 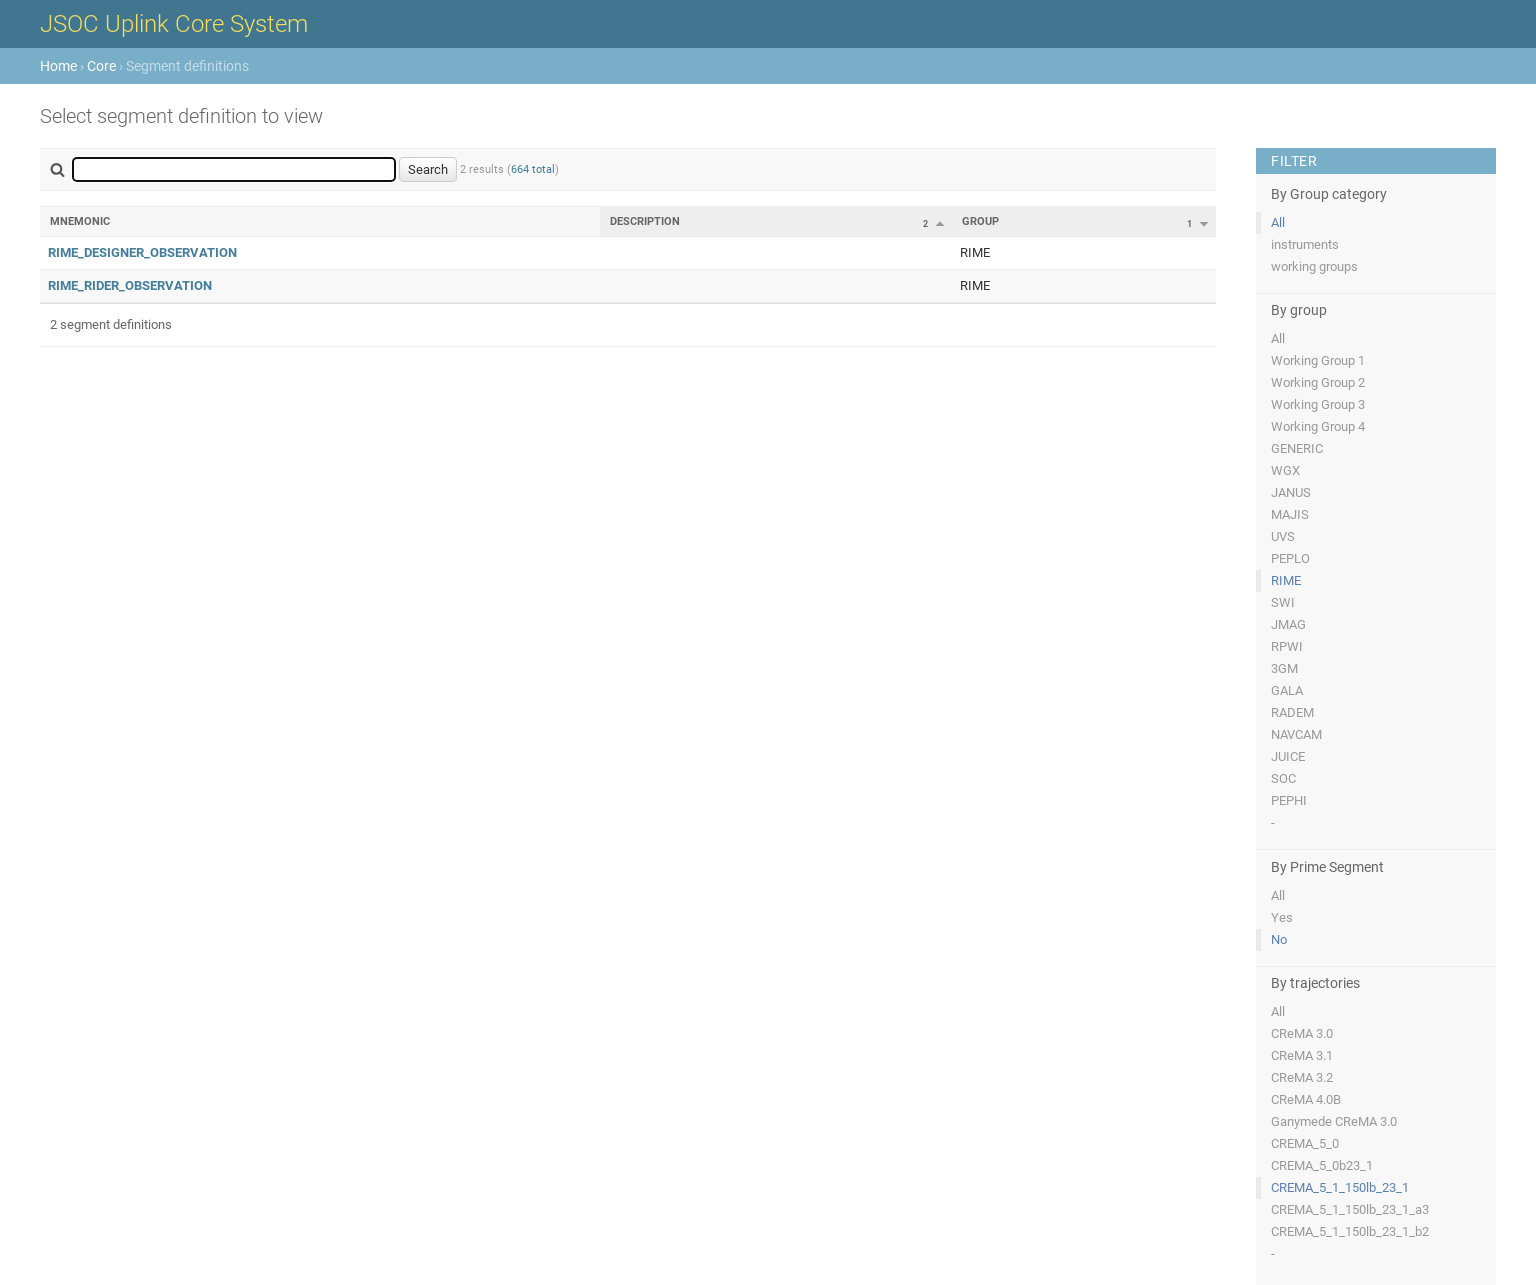 What do you see at coordinates (1318, 360) in the screenshot?
I see `Working Group 1` at bounding box center [1318, 360].